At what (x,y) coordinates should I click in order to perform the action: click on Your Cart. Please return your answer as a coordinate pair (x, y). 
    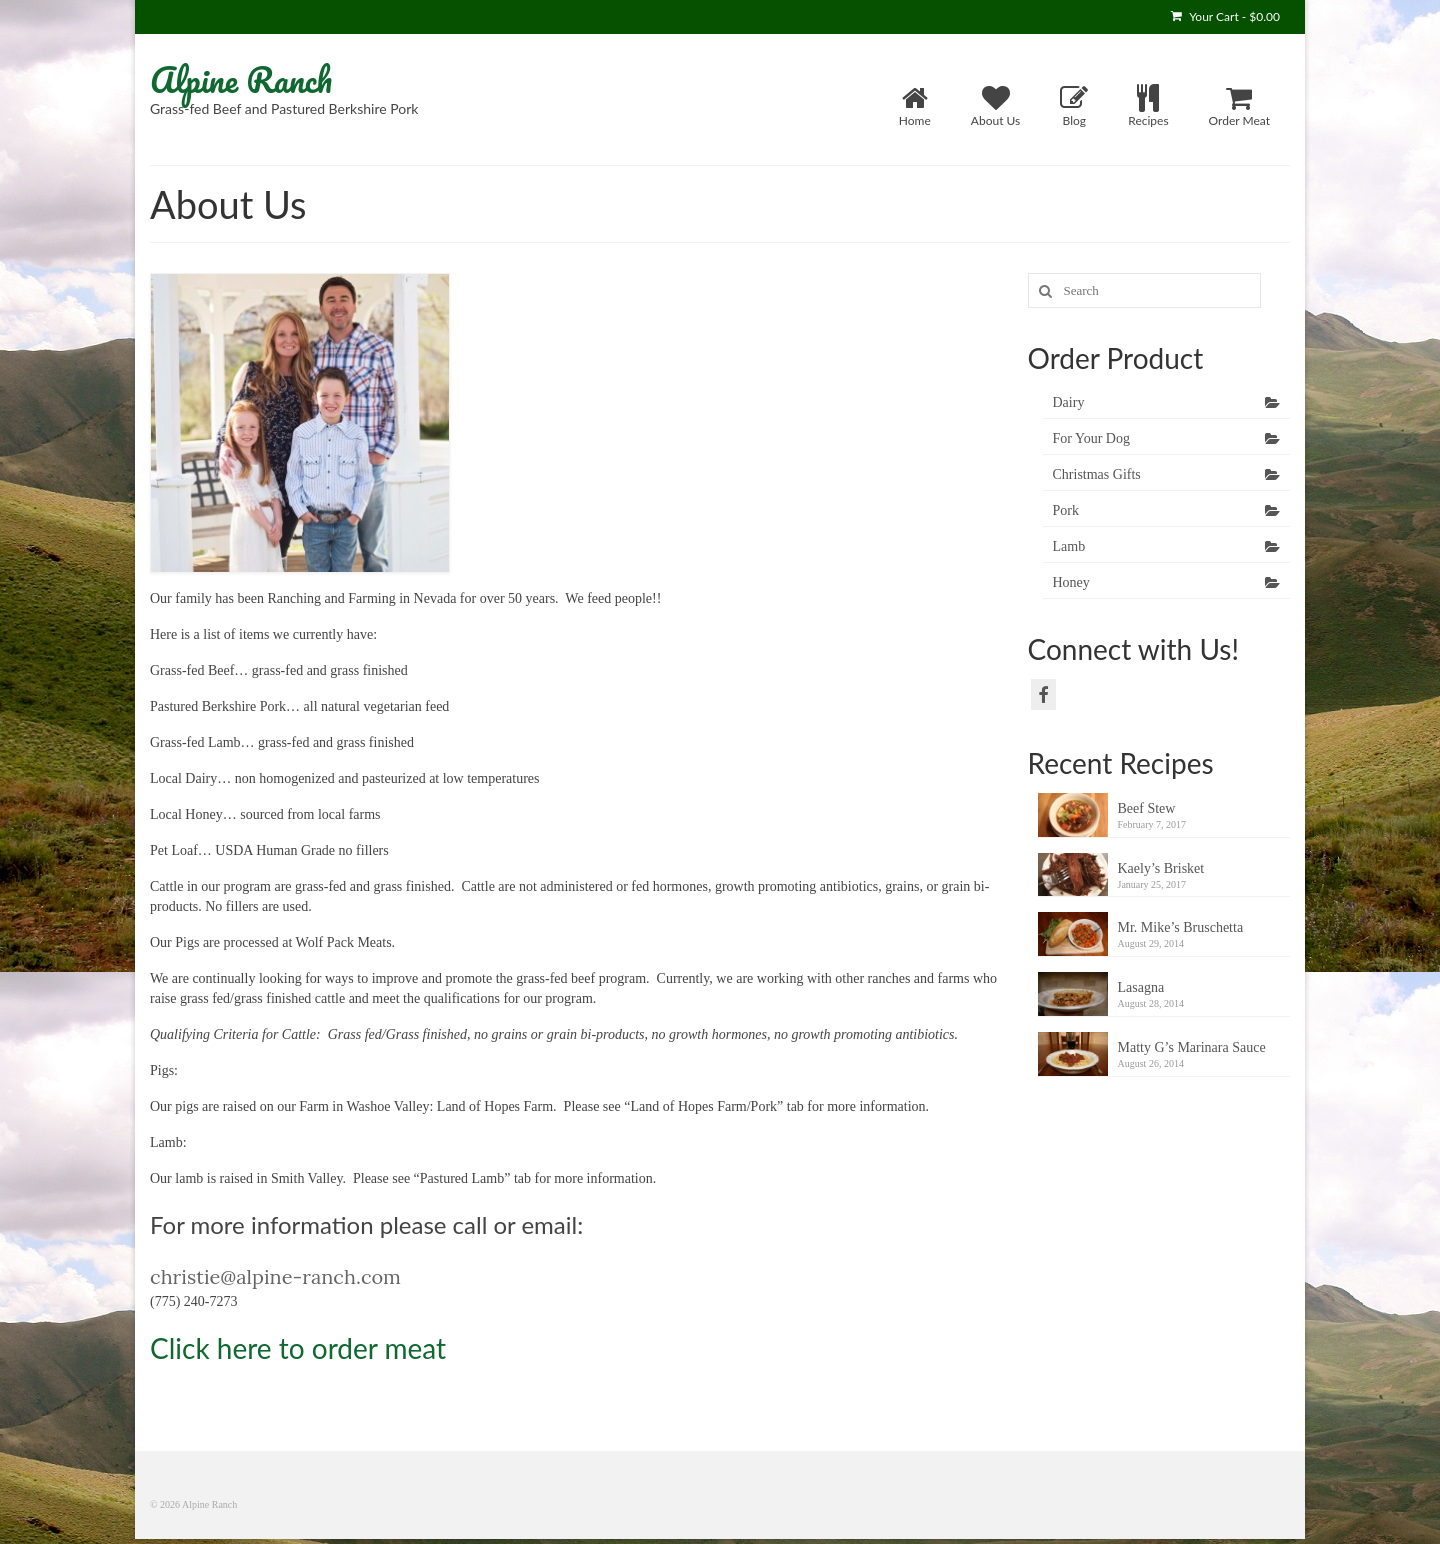
    Looking at the image, I should click on (1225, 16).